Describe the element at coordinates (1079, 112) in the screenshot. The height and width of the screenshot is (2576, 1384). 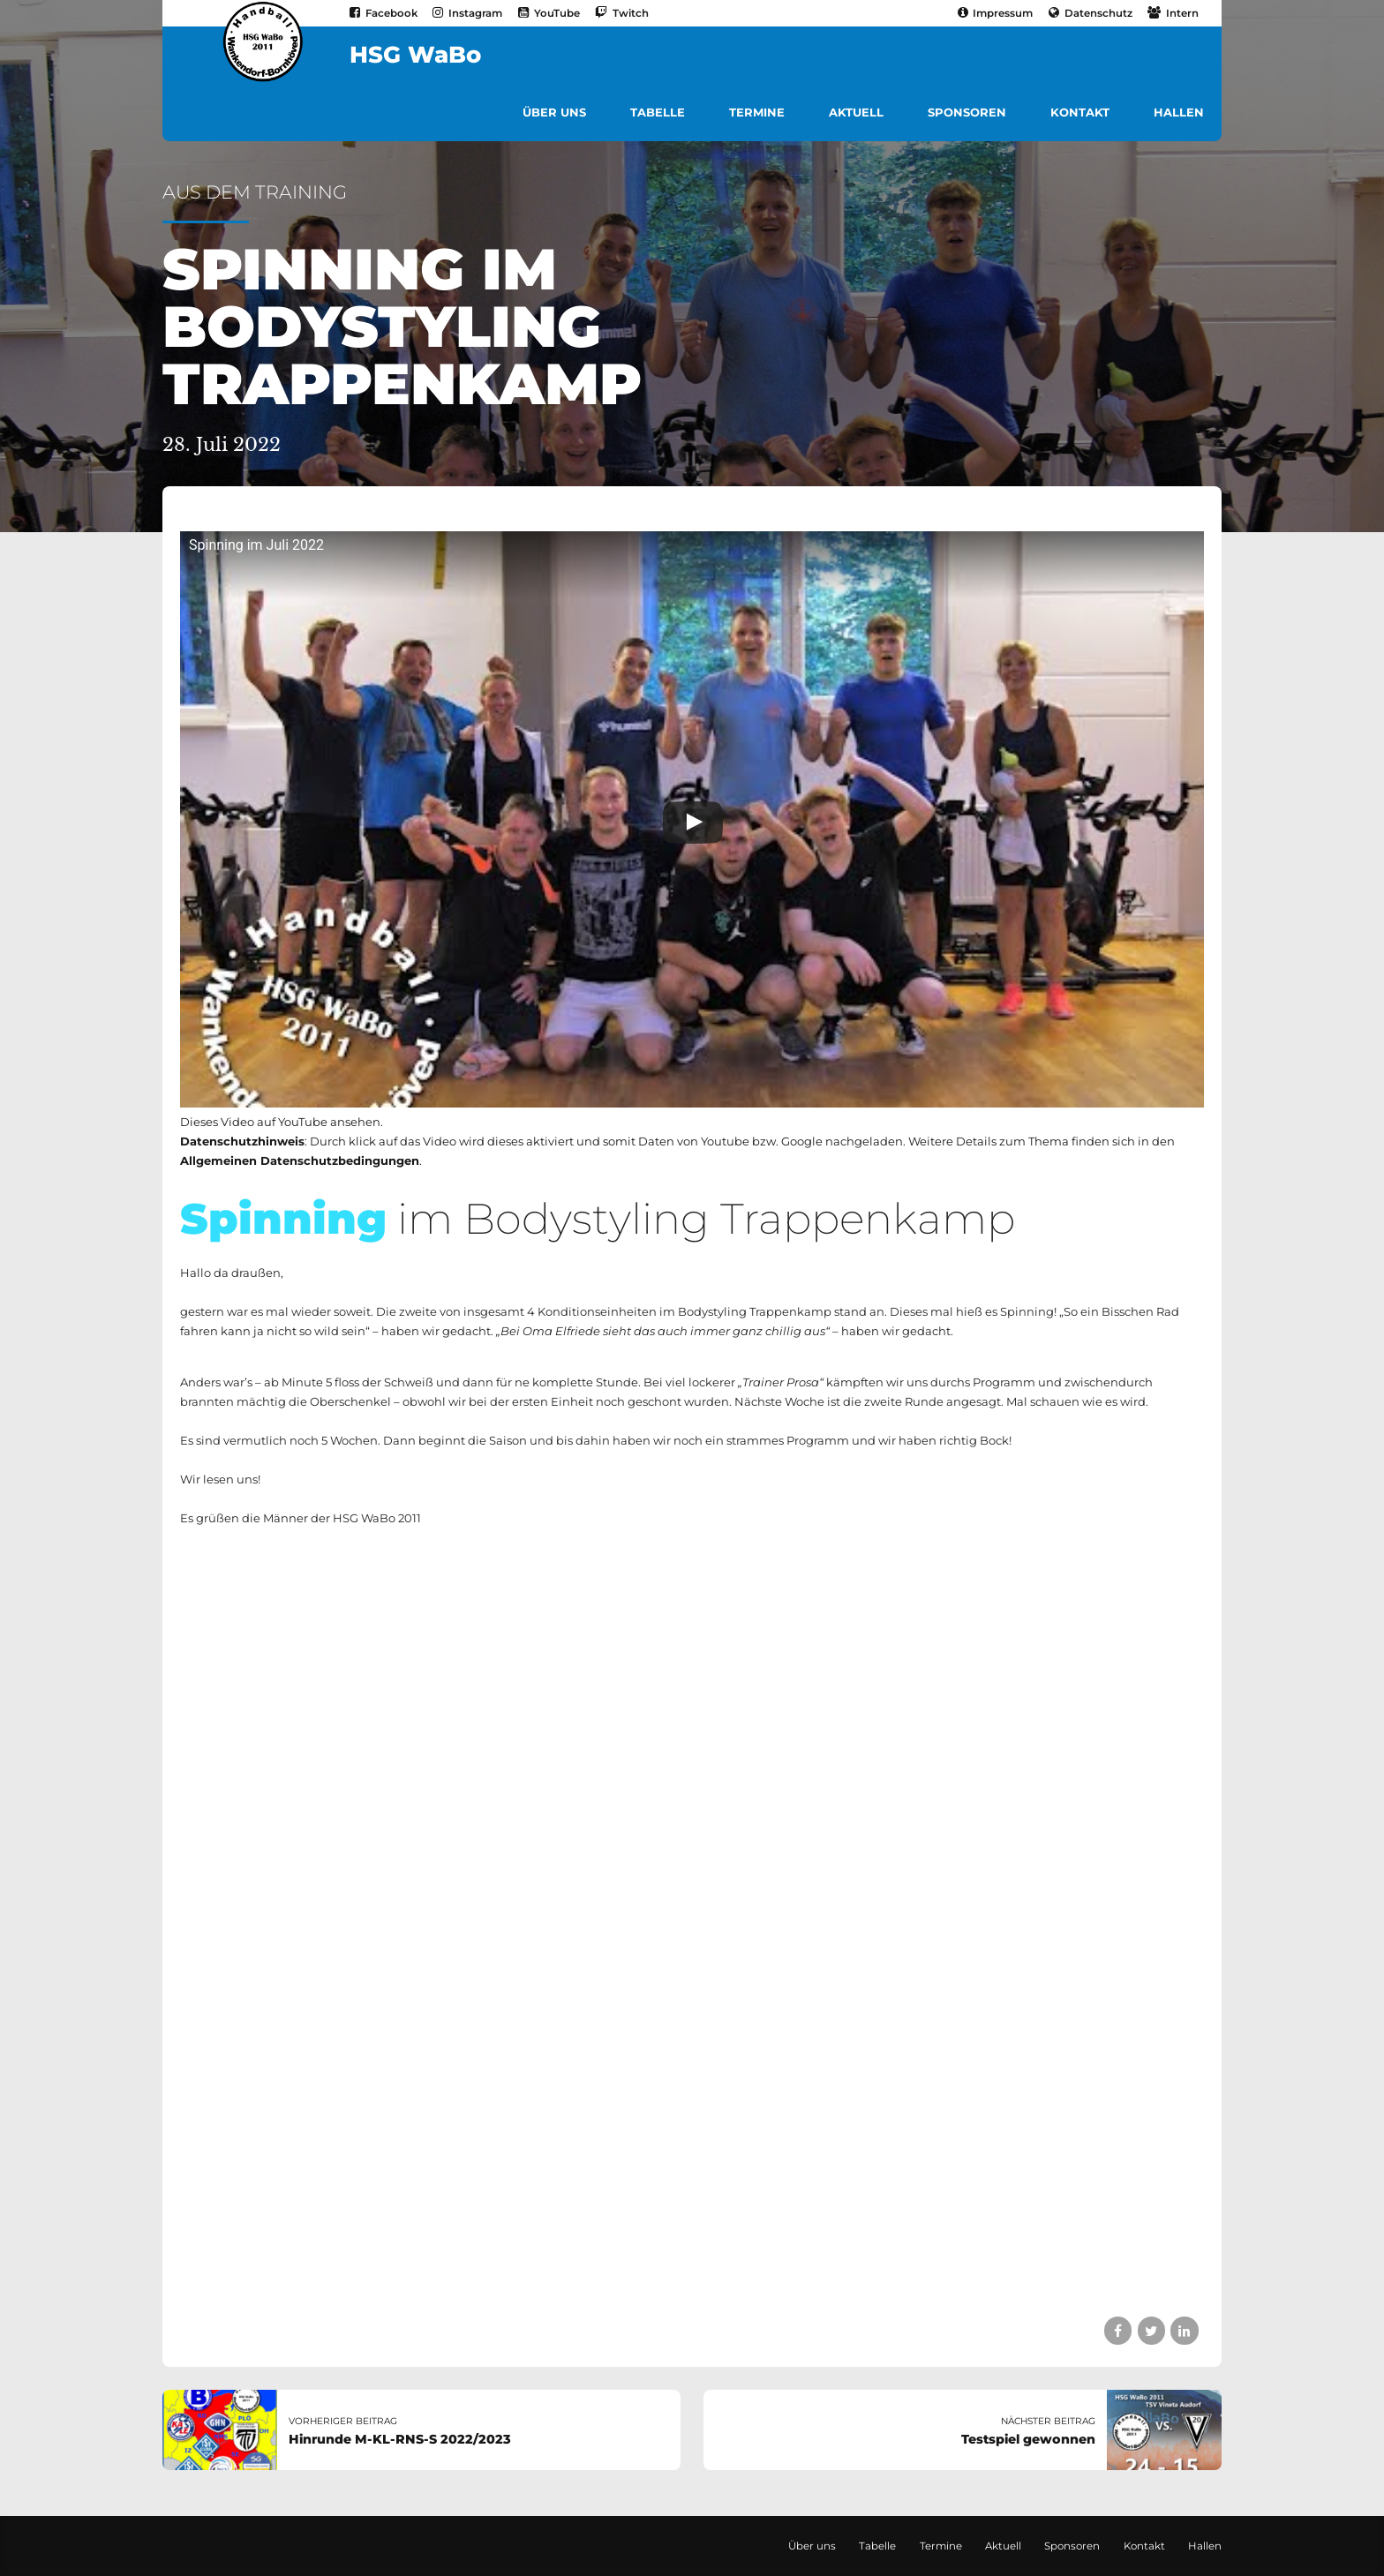
I see `Kontakt` at that location.